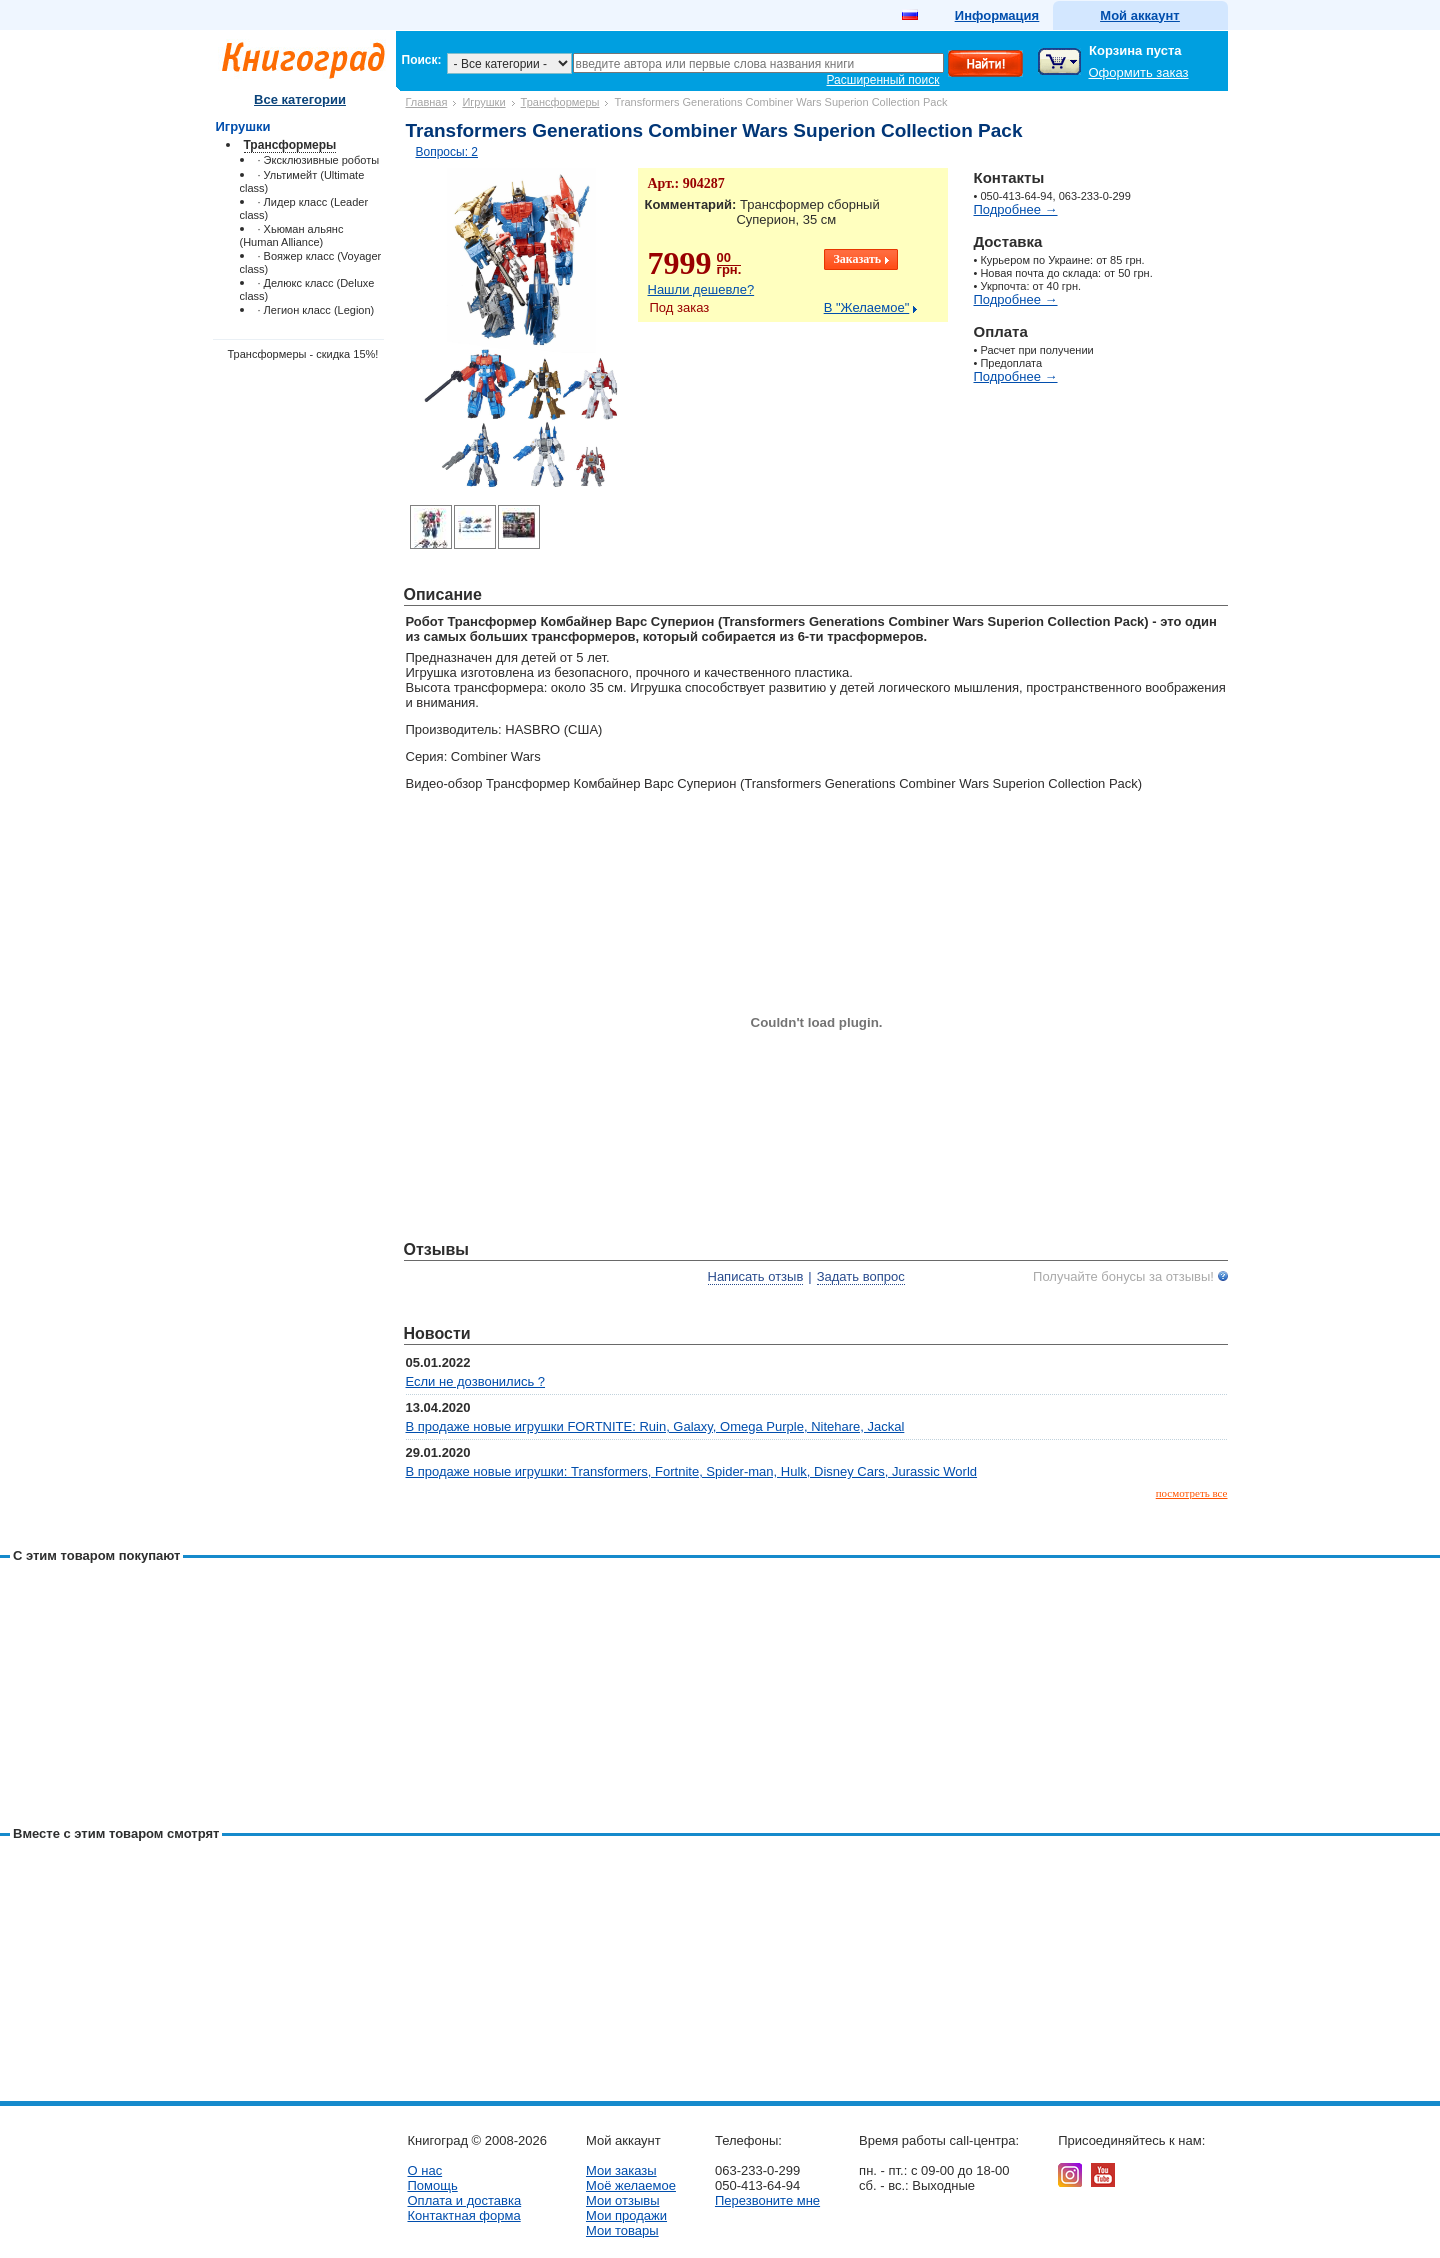 The image size is (1440, 2258). I want to click on Оформить заказ, so click(1139, 72).